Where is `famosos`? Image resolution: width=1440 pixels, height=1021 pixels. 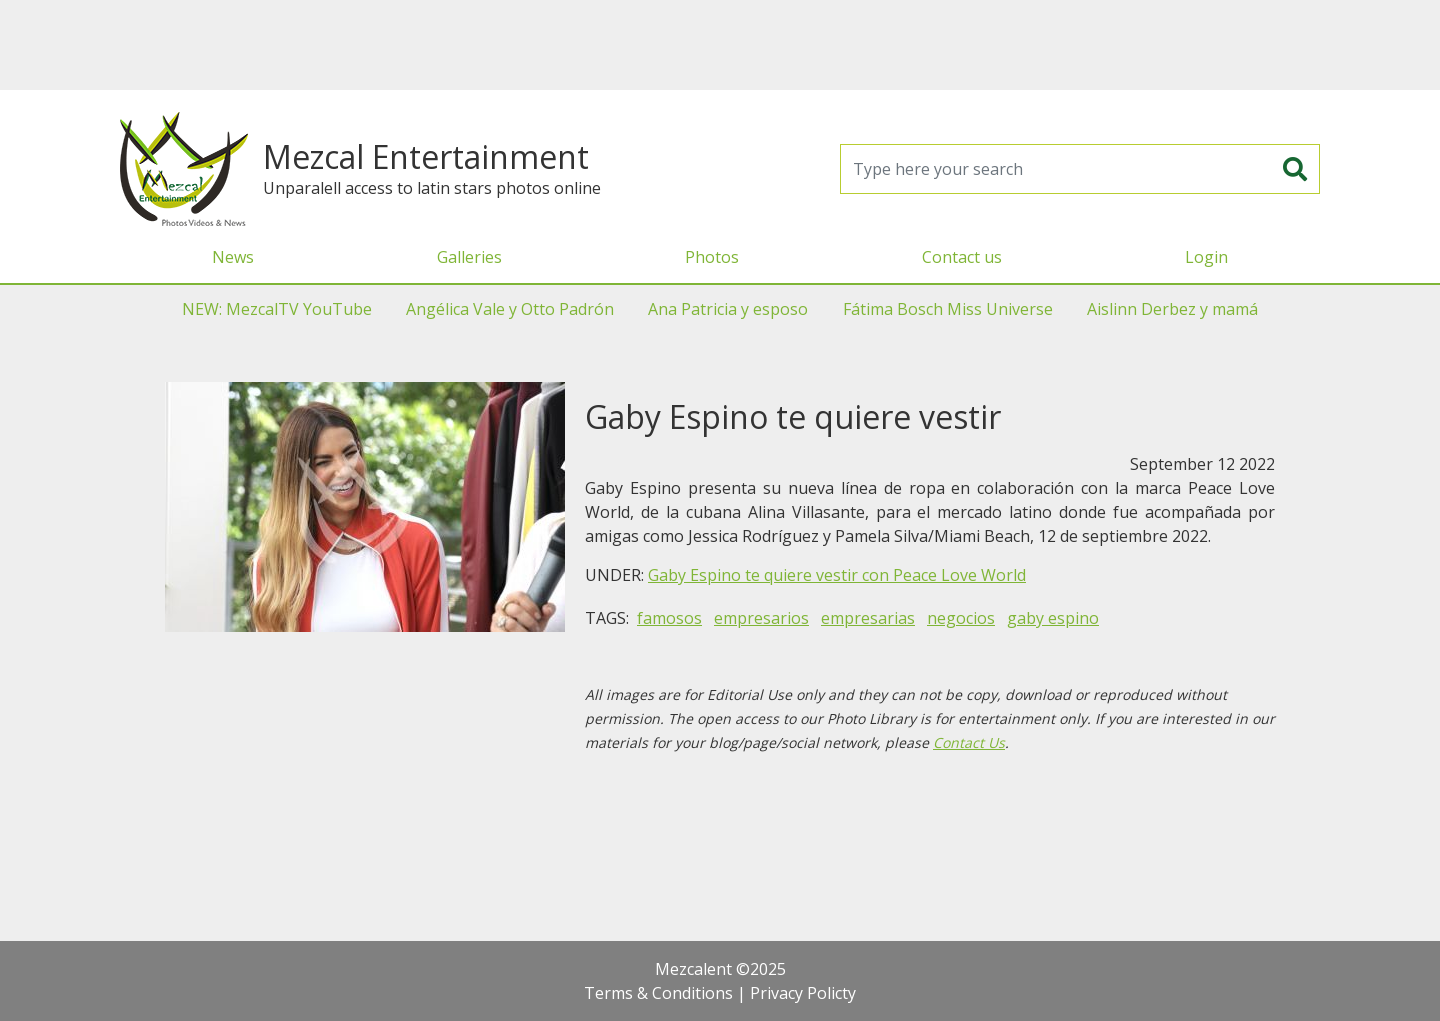
famosos is located at coordinates (669, 618).